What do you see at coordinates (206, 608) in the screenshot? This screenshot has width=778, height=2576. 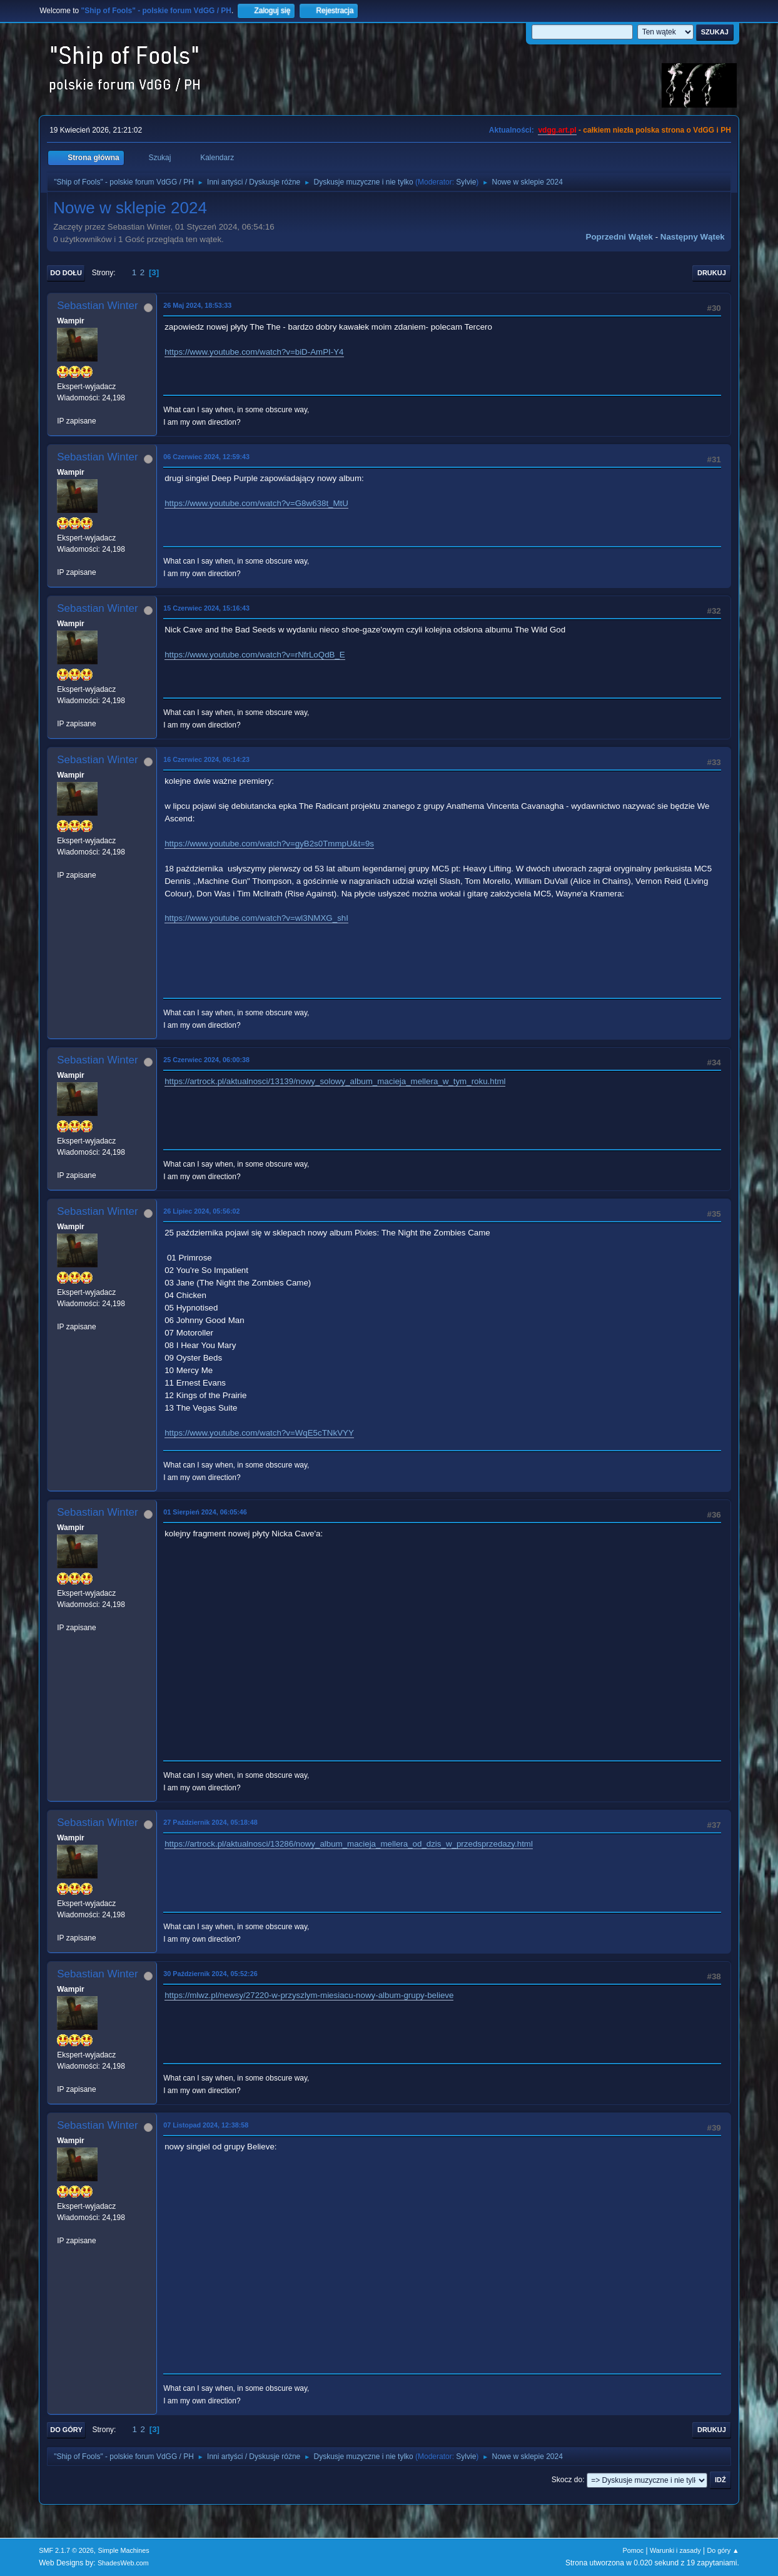 I see `15 Czerwiec 2024, 15:16:43` at bounding box center [206, 608].